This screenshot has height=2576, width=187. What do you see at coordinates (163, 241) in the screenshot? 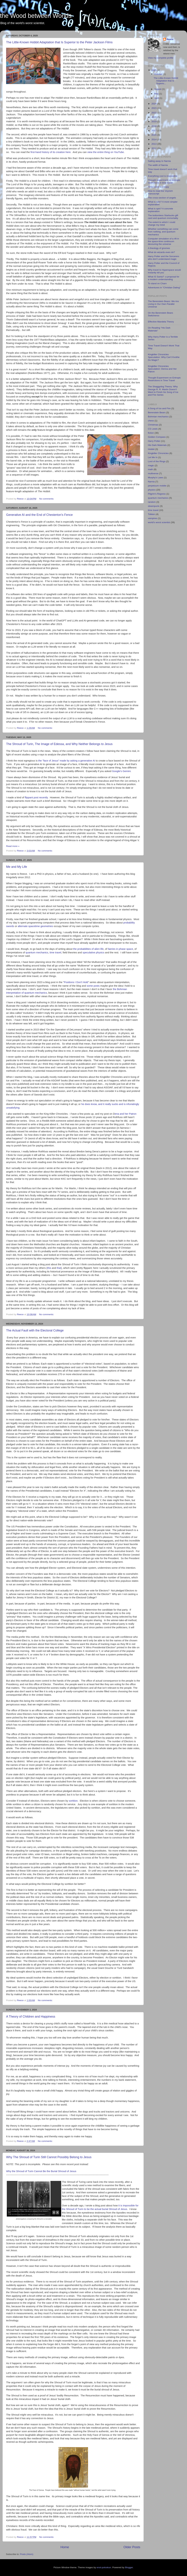
I see `Computer simulation of a rift in the space-time continuum devouring the universe` at bounding box center [163, 241].